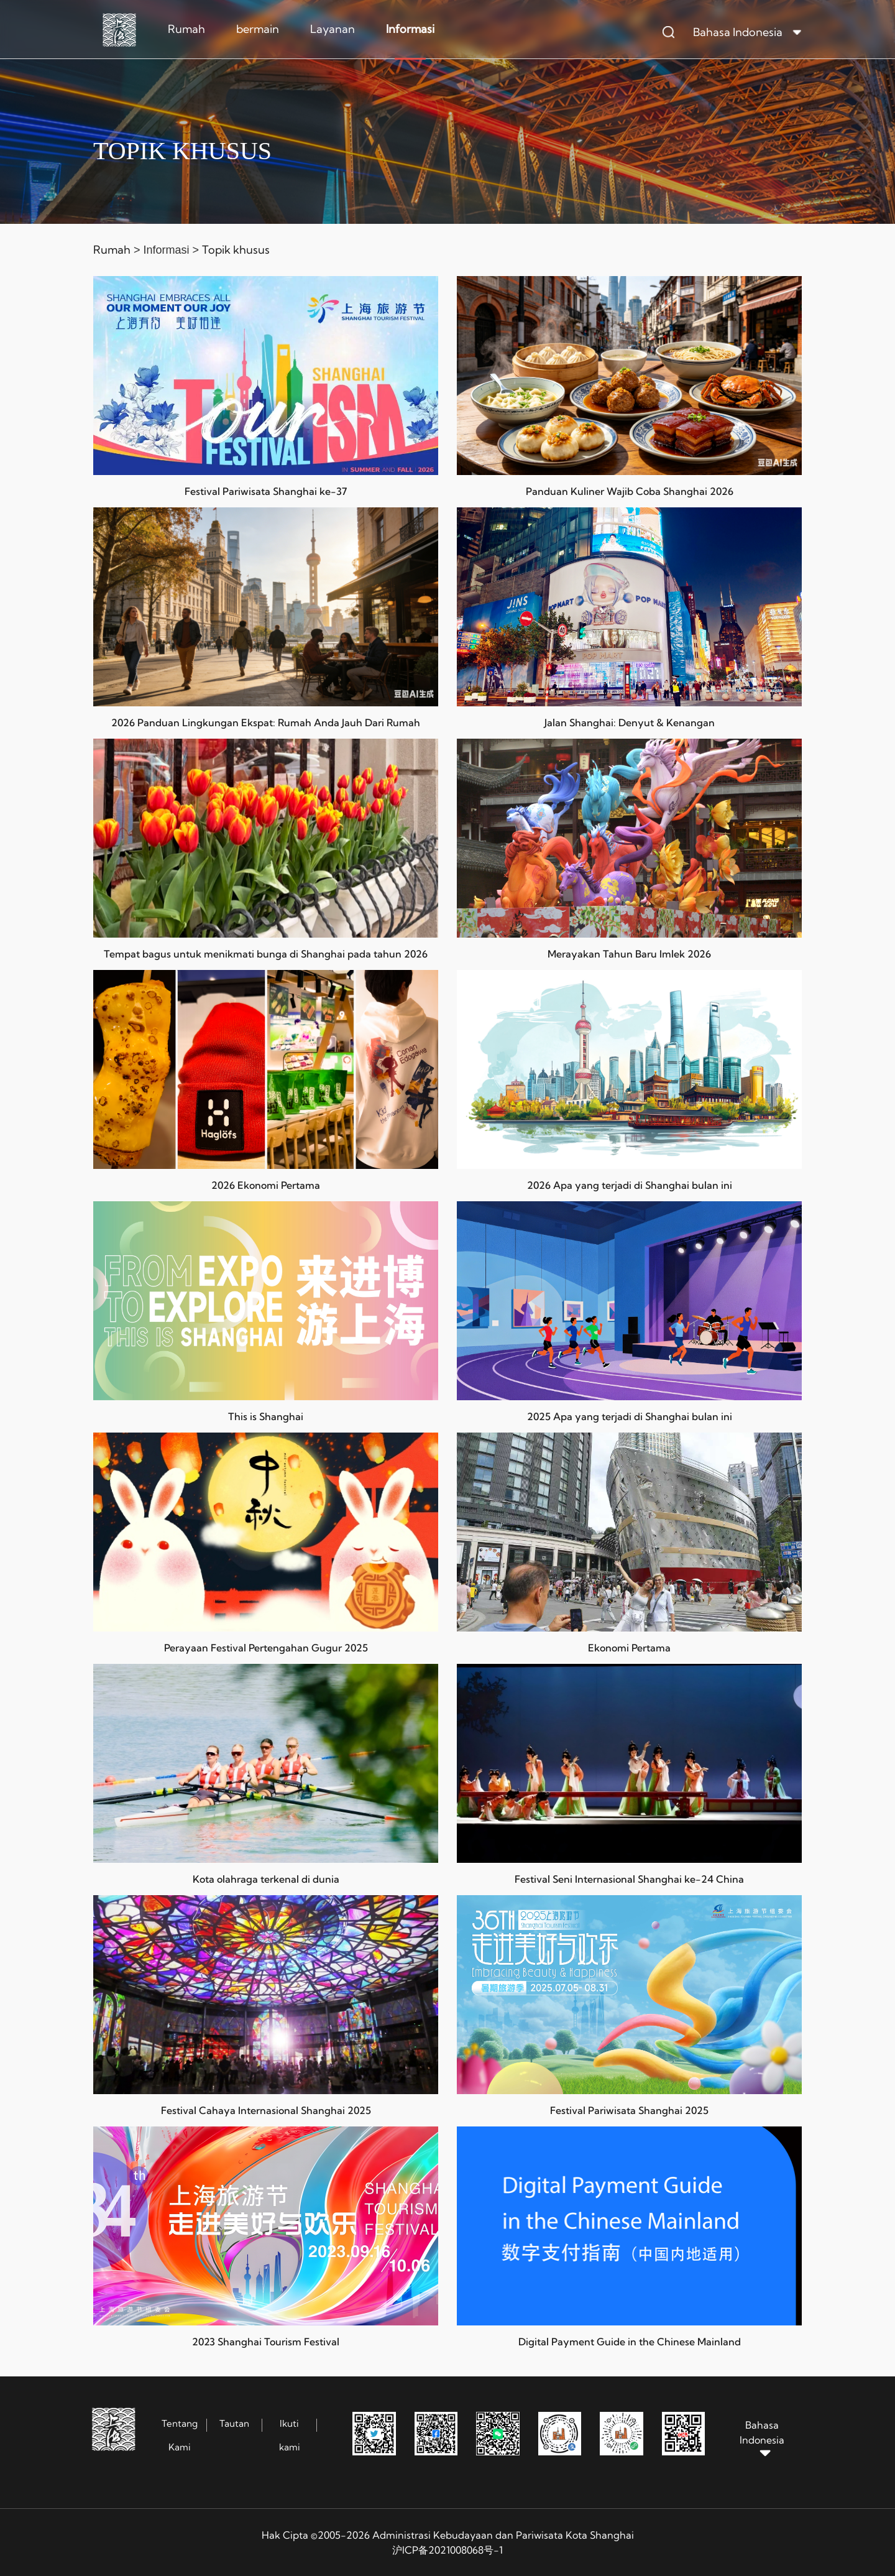 The width and height of the screenshot is (895, 2576). Describe the element at coordinates (257, 29) in the screenshot. I see `bermain` at that location.